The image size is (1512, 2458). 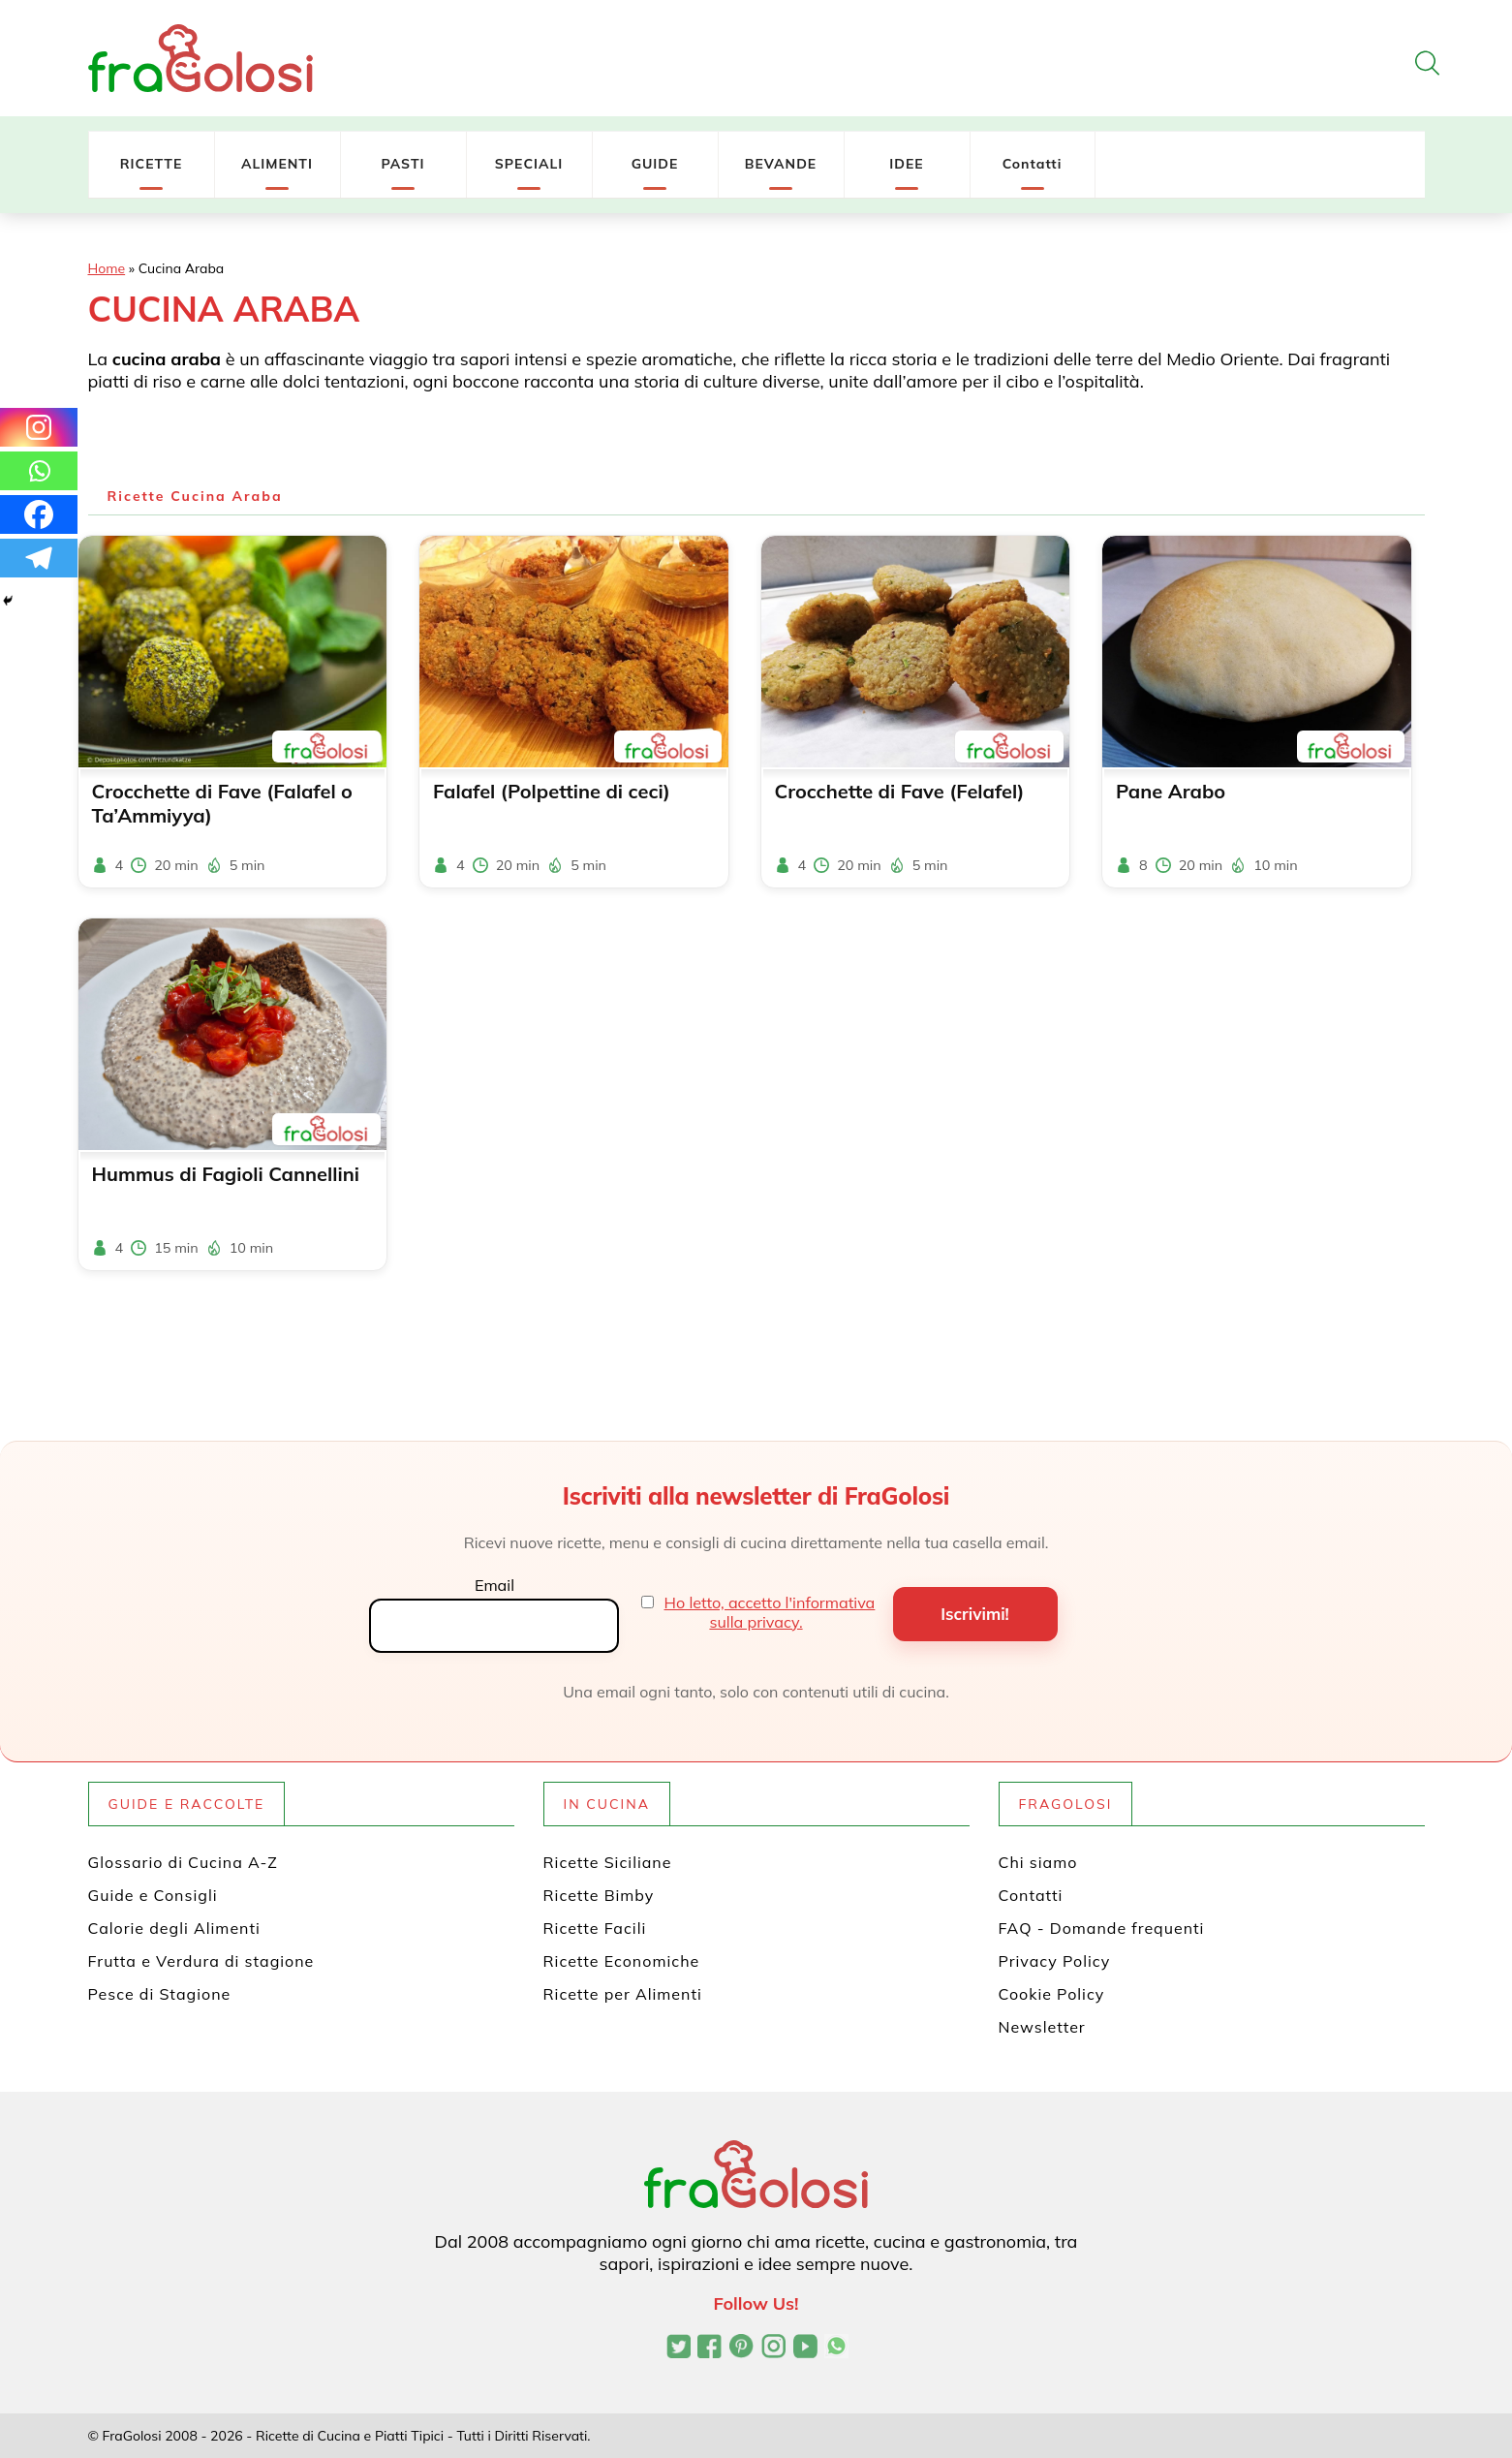 What do you see at coordinates (174, 1928) in the screenshot?
I see `Calorie degli Alimenti` at bounding box center [174, 1928].